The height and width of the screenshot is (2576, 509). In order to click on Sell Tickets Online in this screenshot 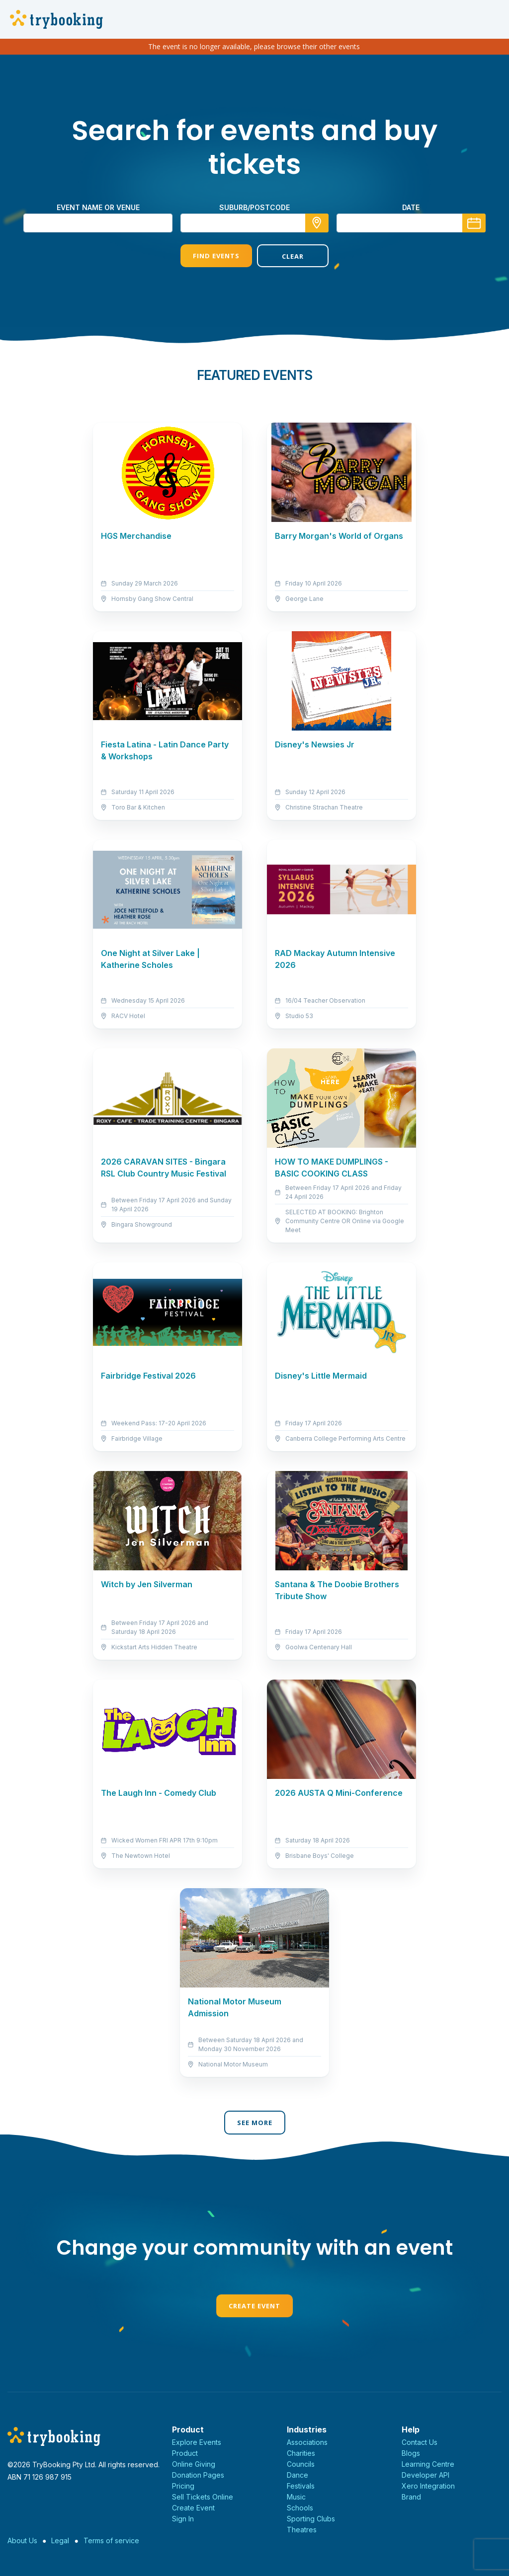, I will do `click(202, 2497)`.